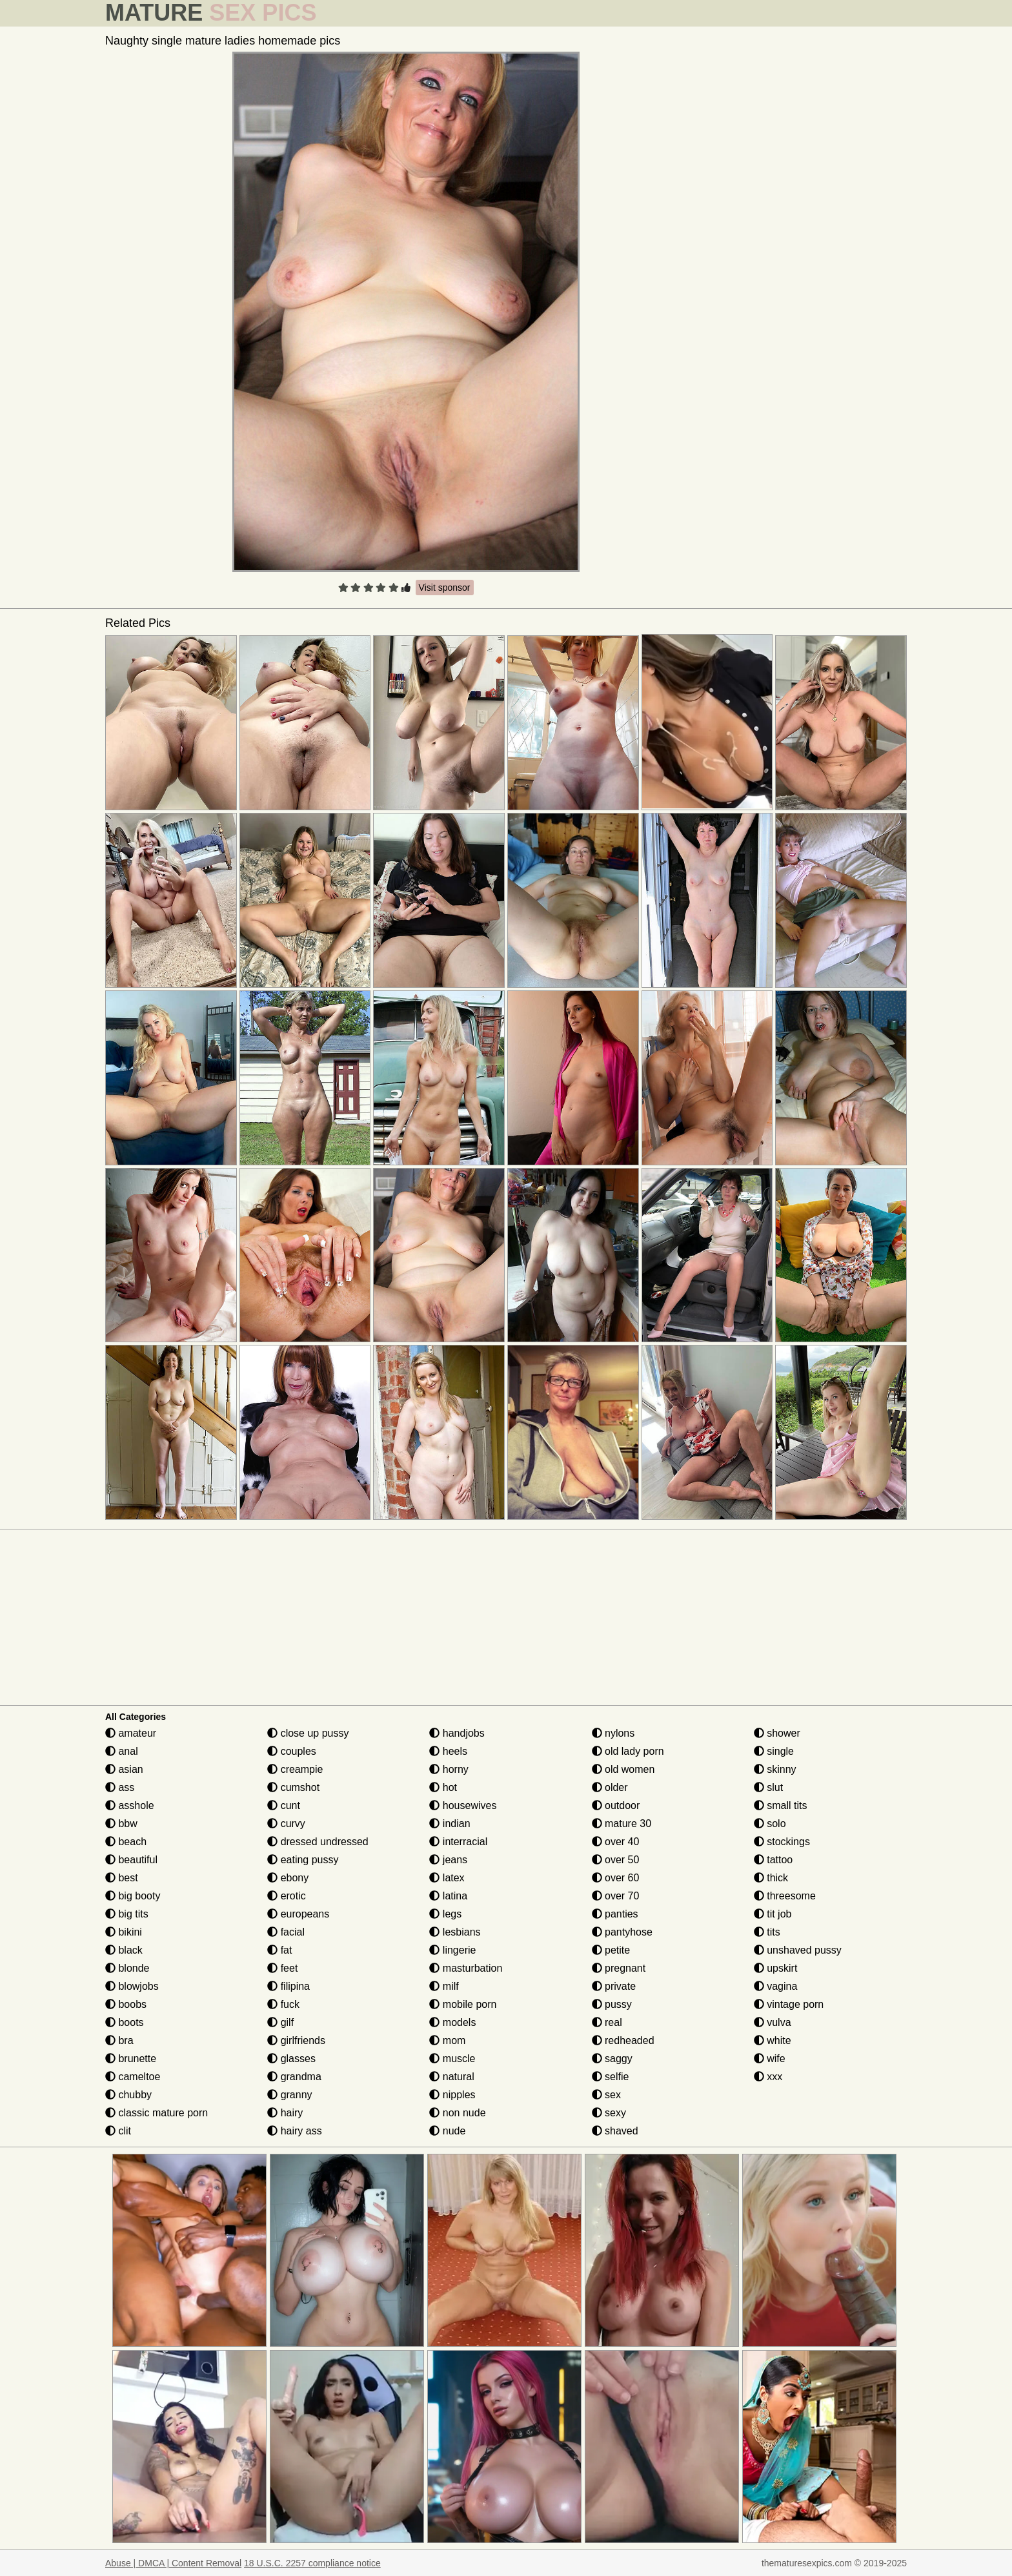 This screenshot has height=2576, width=1012. Describe the element at coordinates (767, 1932) in the screenshot. I see `tits` at that location.